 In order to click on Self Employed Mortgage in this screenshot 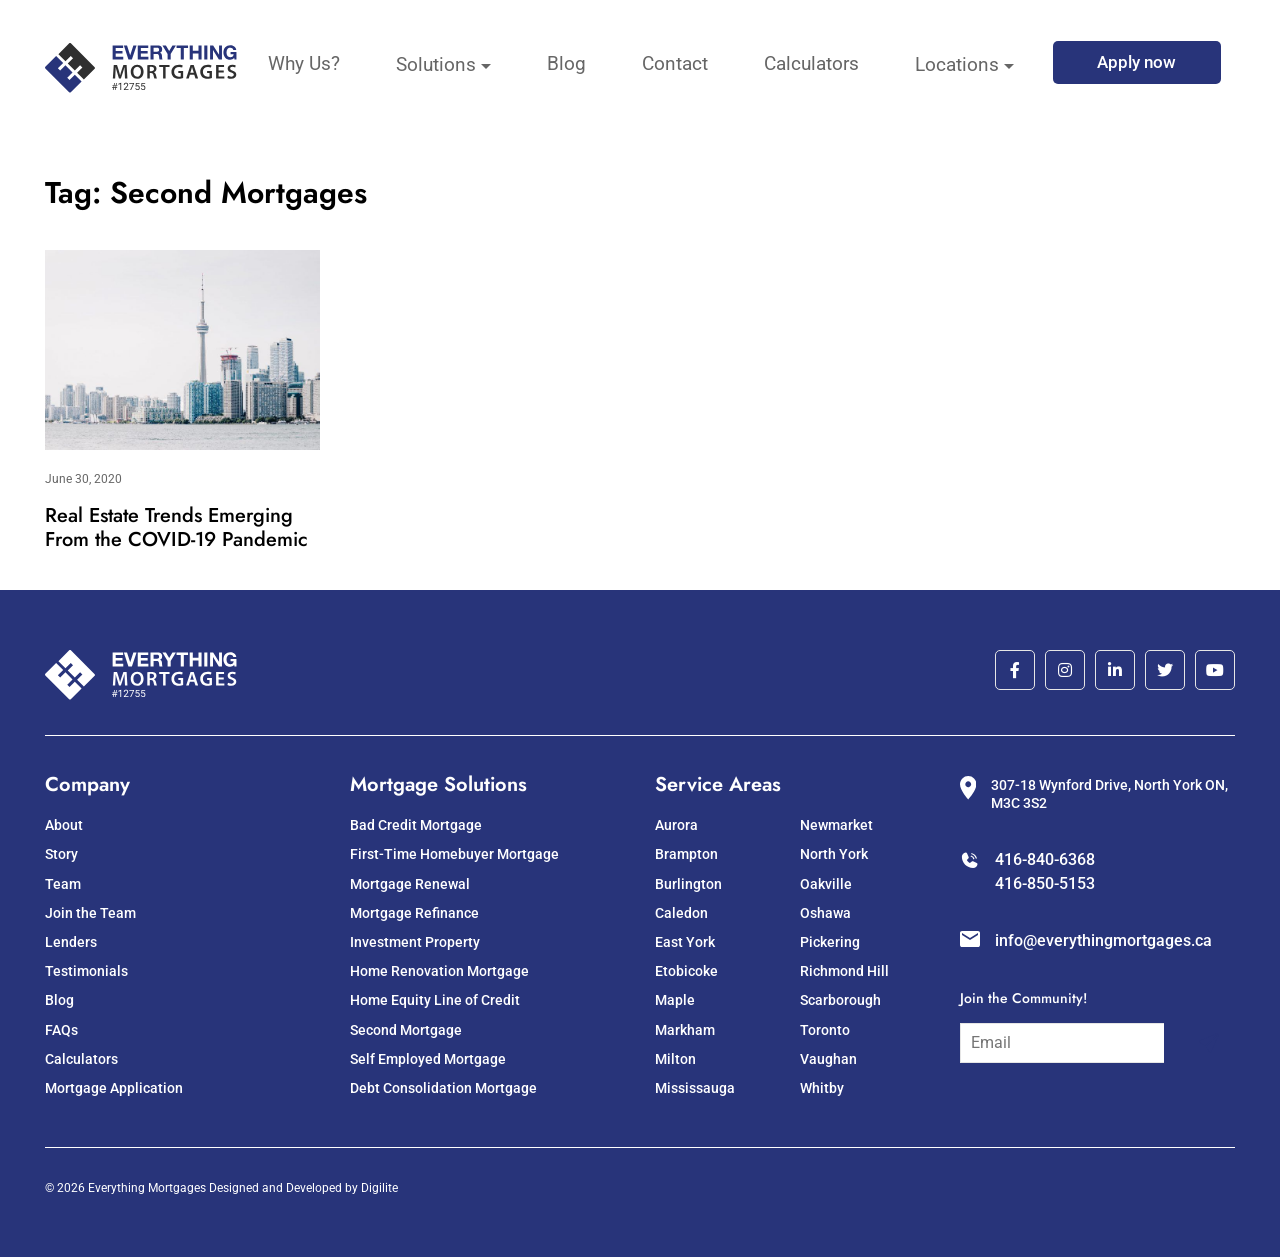, I will do `click(428, 1059)`.